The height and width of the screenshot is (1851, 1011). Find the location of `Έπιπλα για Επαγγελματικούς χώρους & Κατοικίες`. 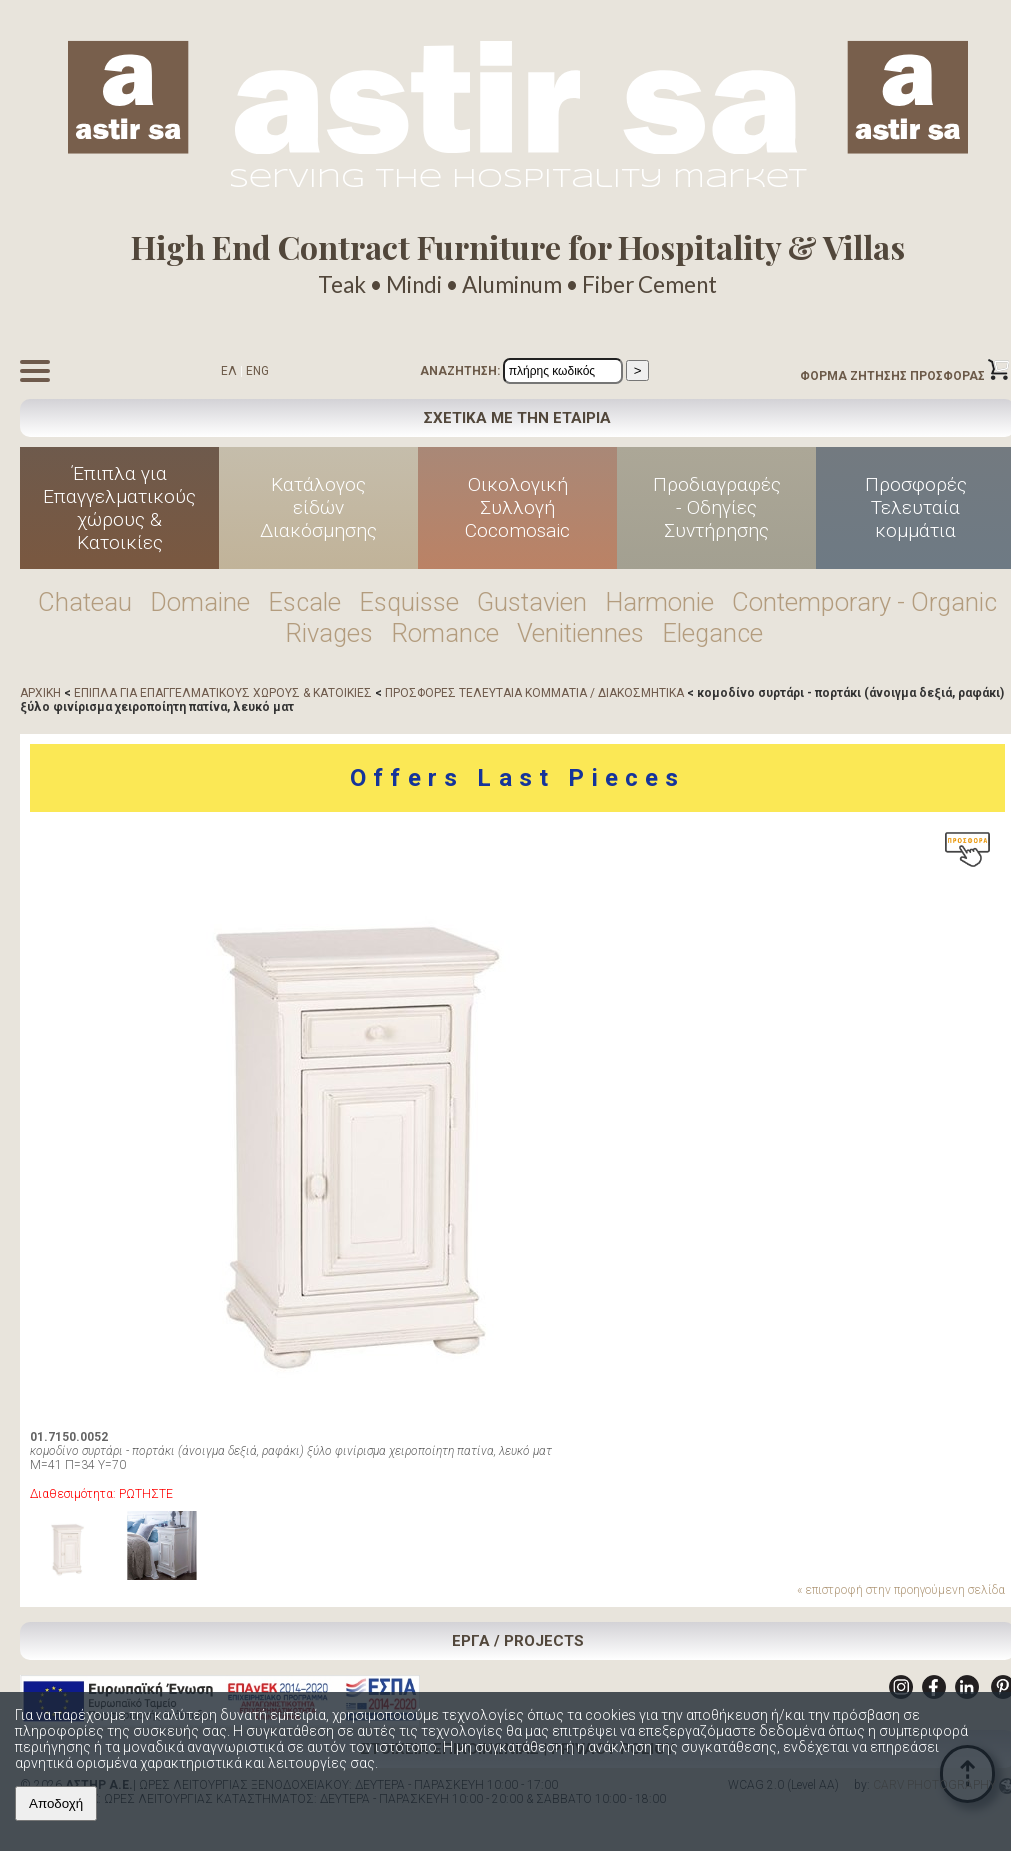

Έπιπλα για Επαγγελματικούς χώρους & Κατοικίες is located at coordinates (119, 508).